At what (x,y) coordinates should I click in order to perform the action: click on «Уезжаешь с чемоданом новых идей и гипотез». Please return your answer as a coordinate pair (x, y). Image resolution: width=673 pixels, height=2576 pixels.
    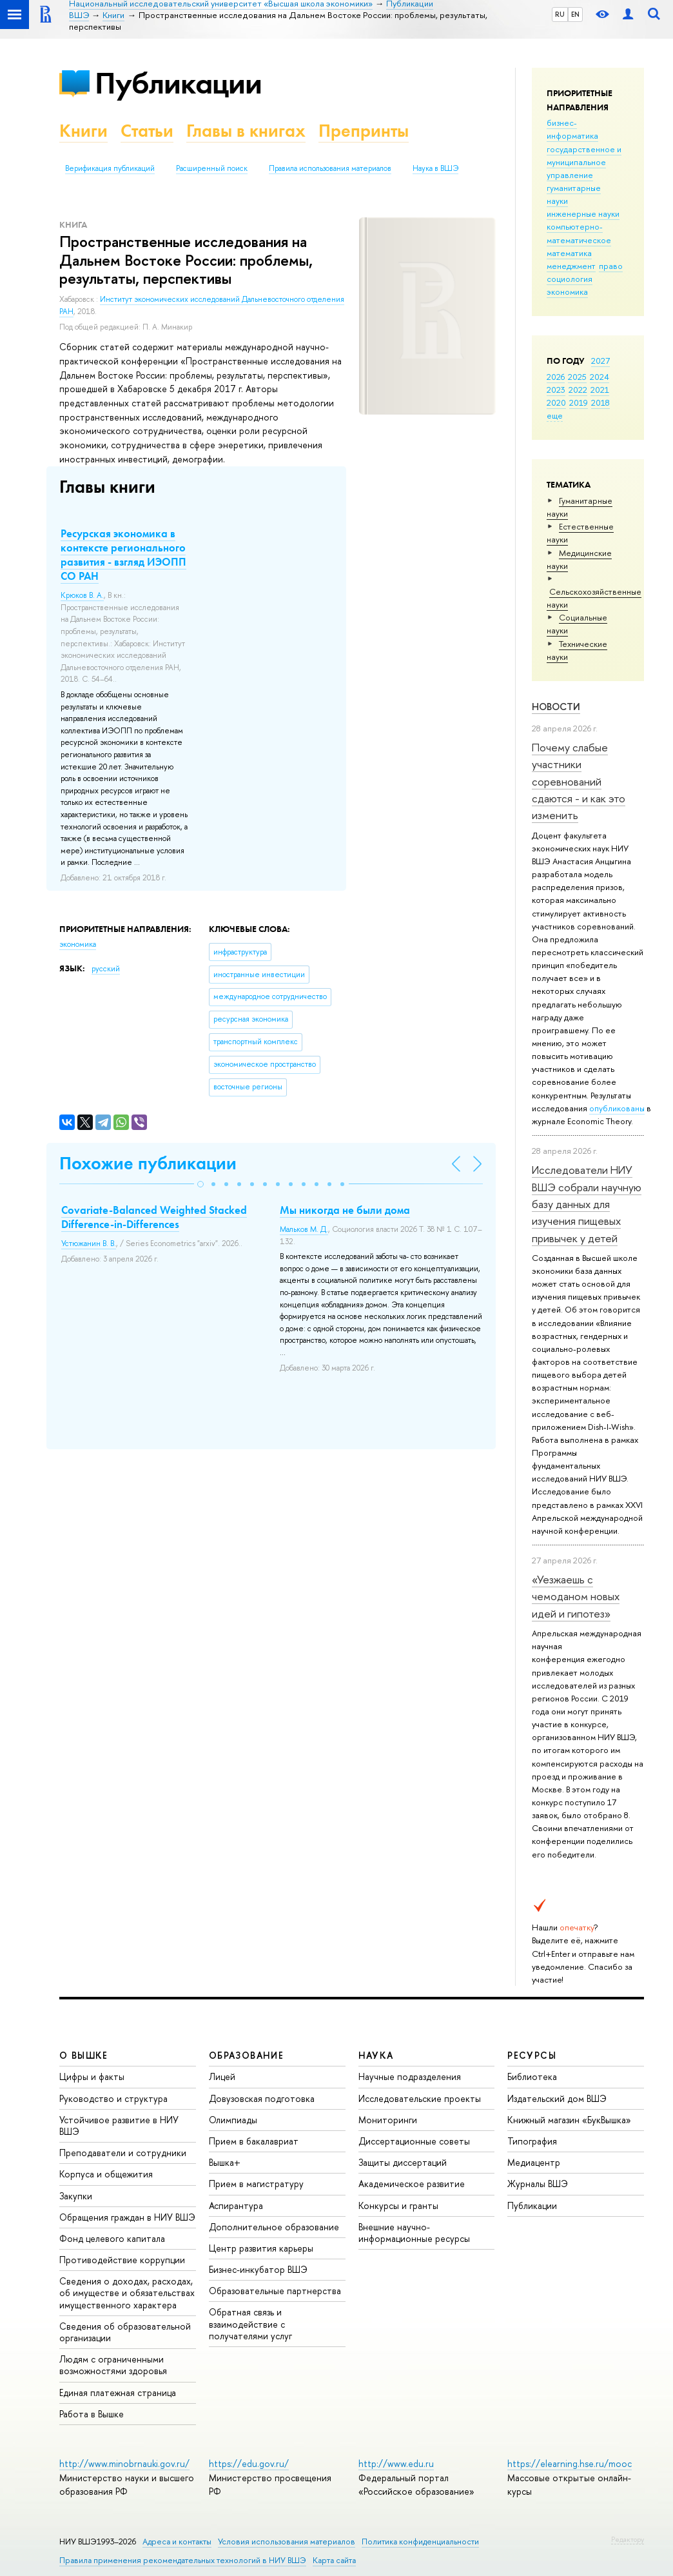
    Looking at the image, I should click on (575, 1596).